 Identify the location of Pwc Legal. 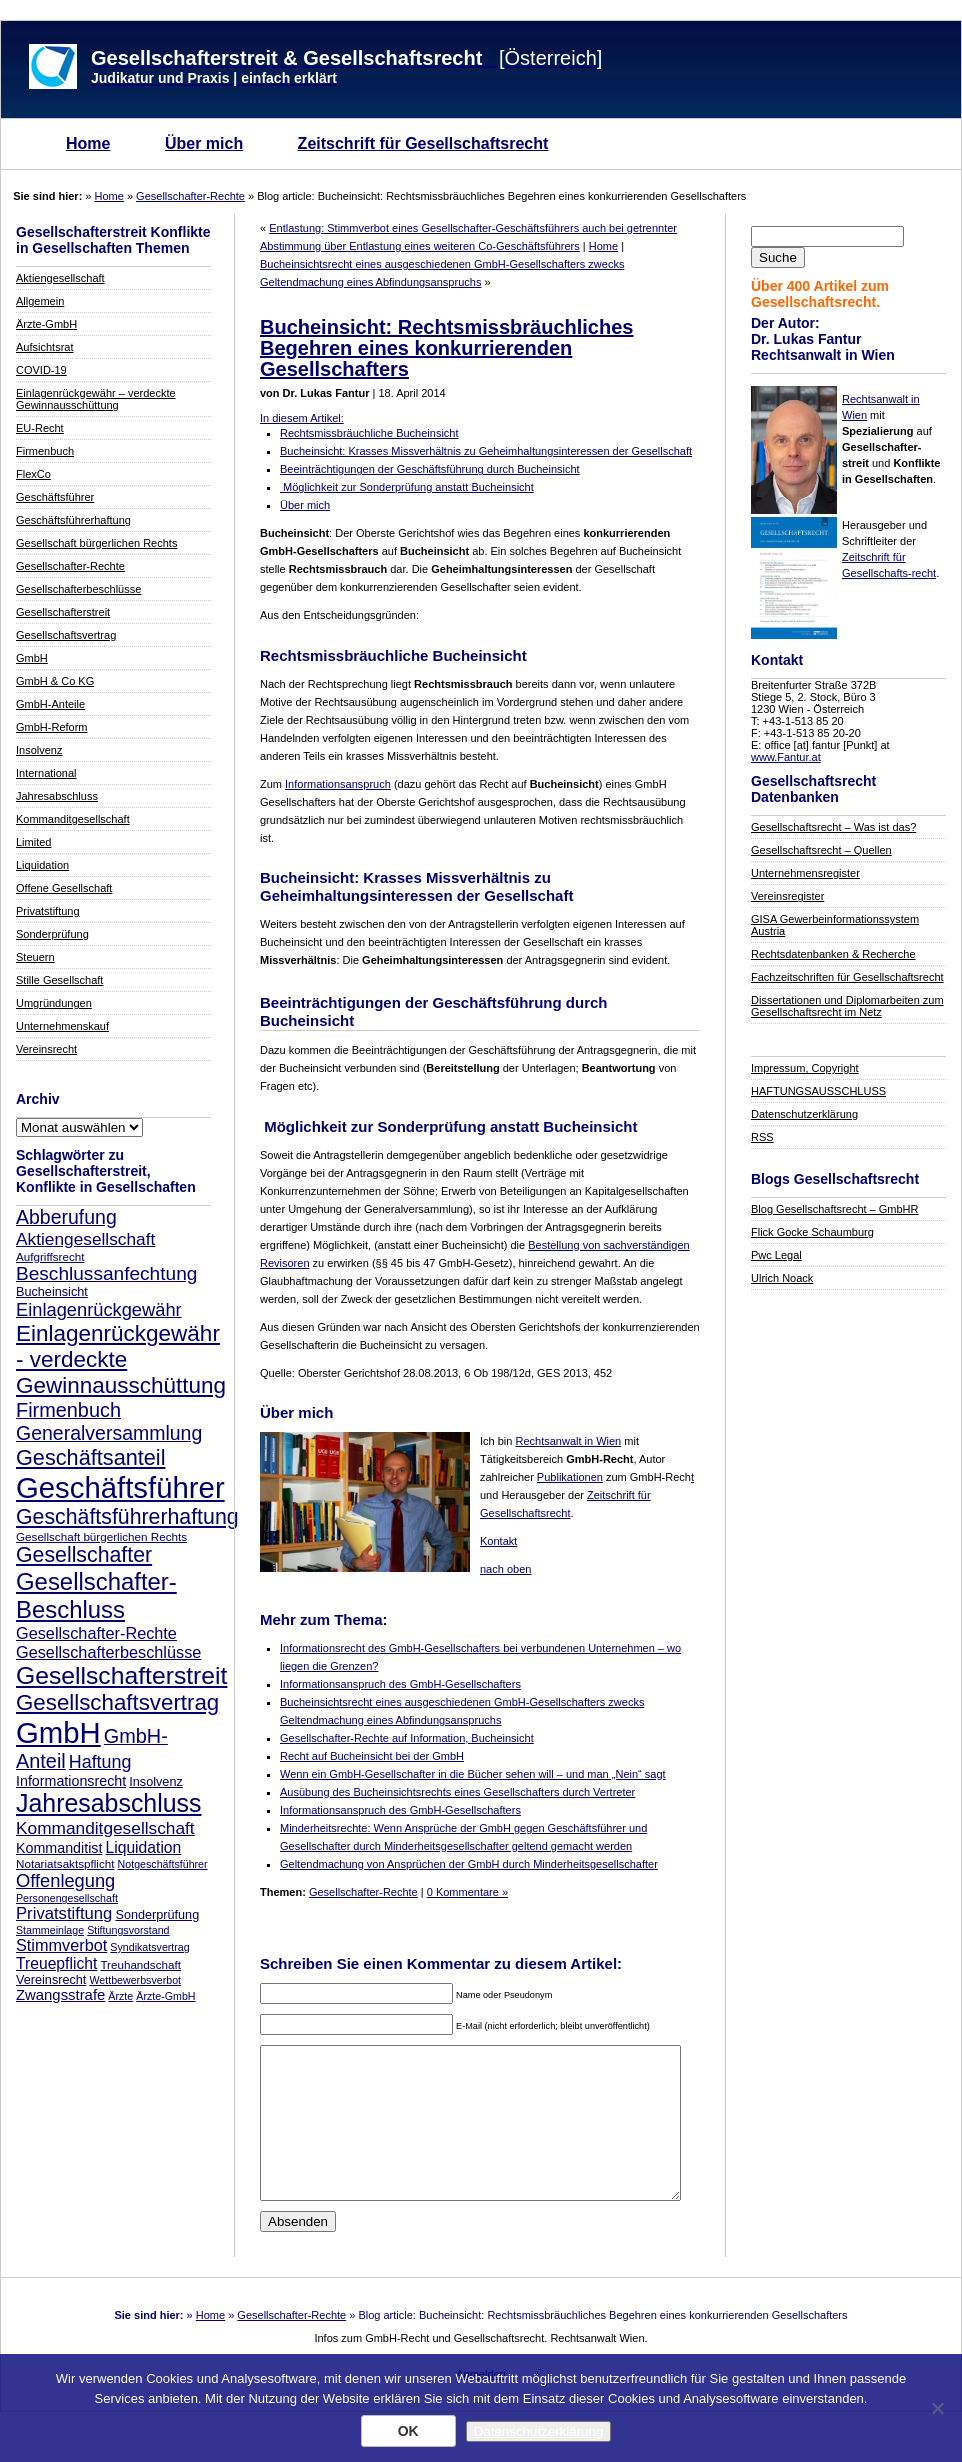
(776, 1255).